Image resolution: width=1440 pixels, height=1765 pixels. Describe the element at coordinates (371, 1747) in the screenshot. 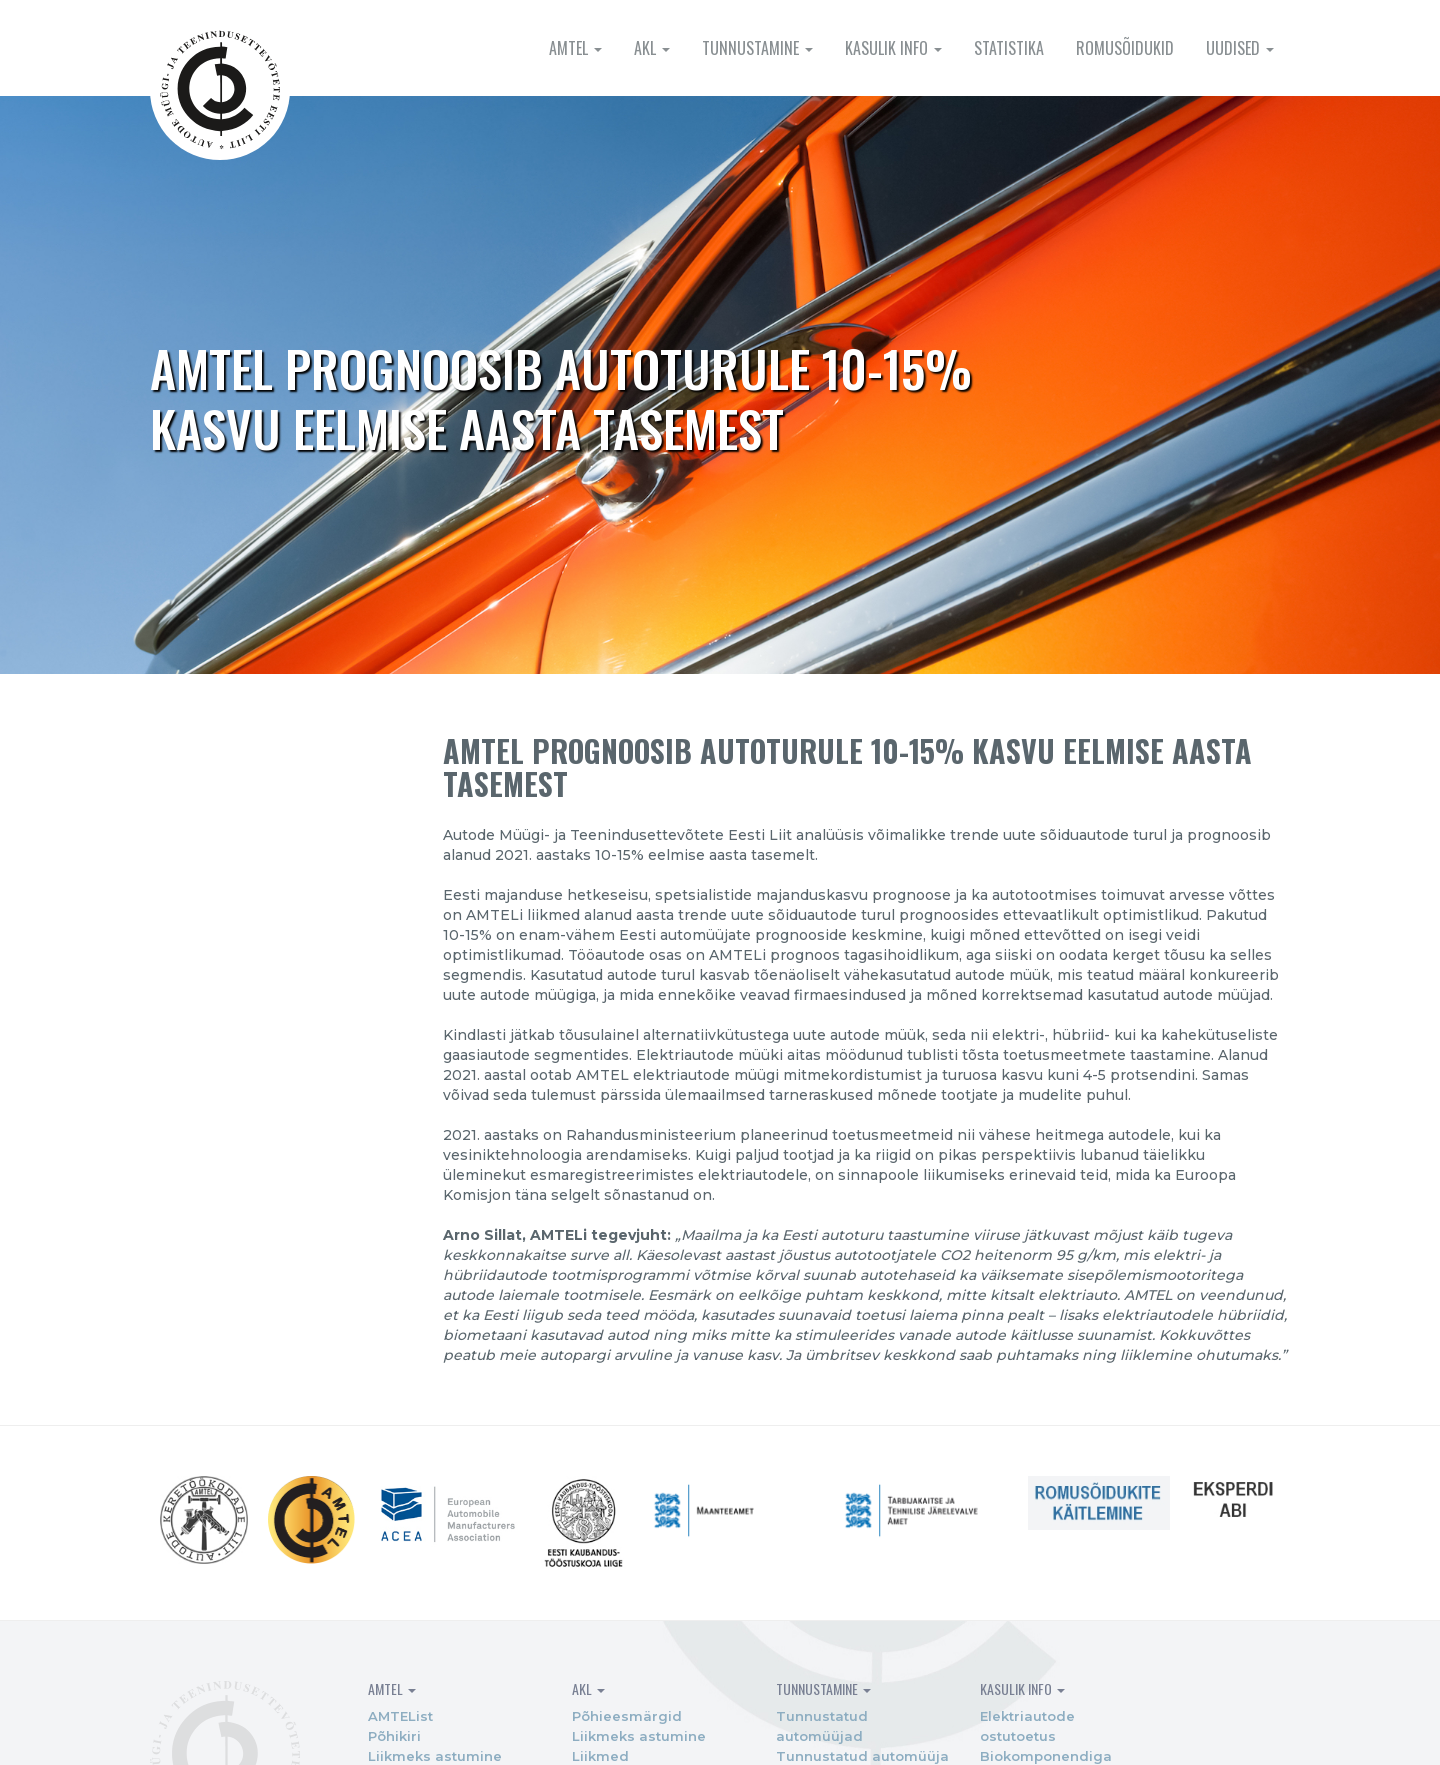

I see `Põhikiri` at that location.